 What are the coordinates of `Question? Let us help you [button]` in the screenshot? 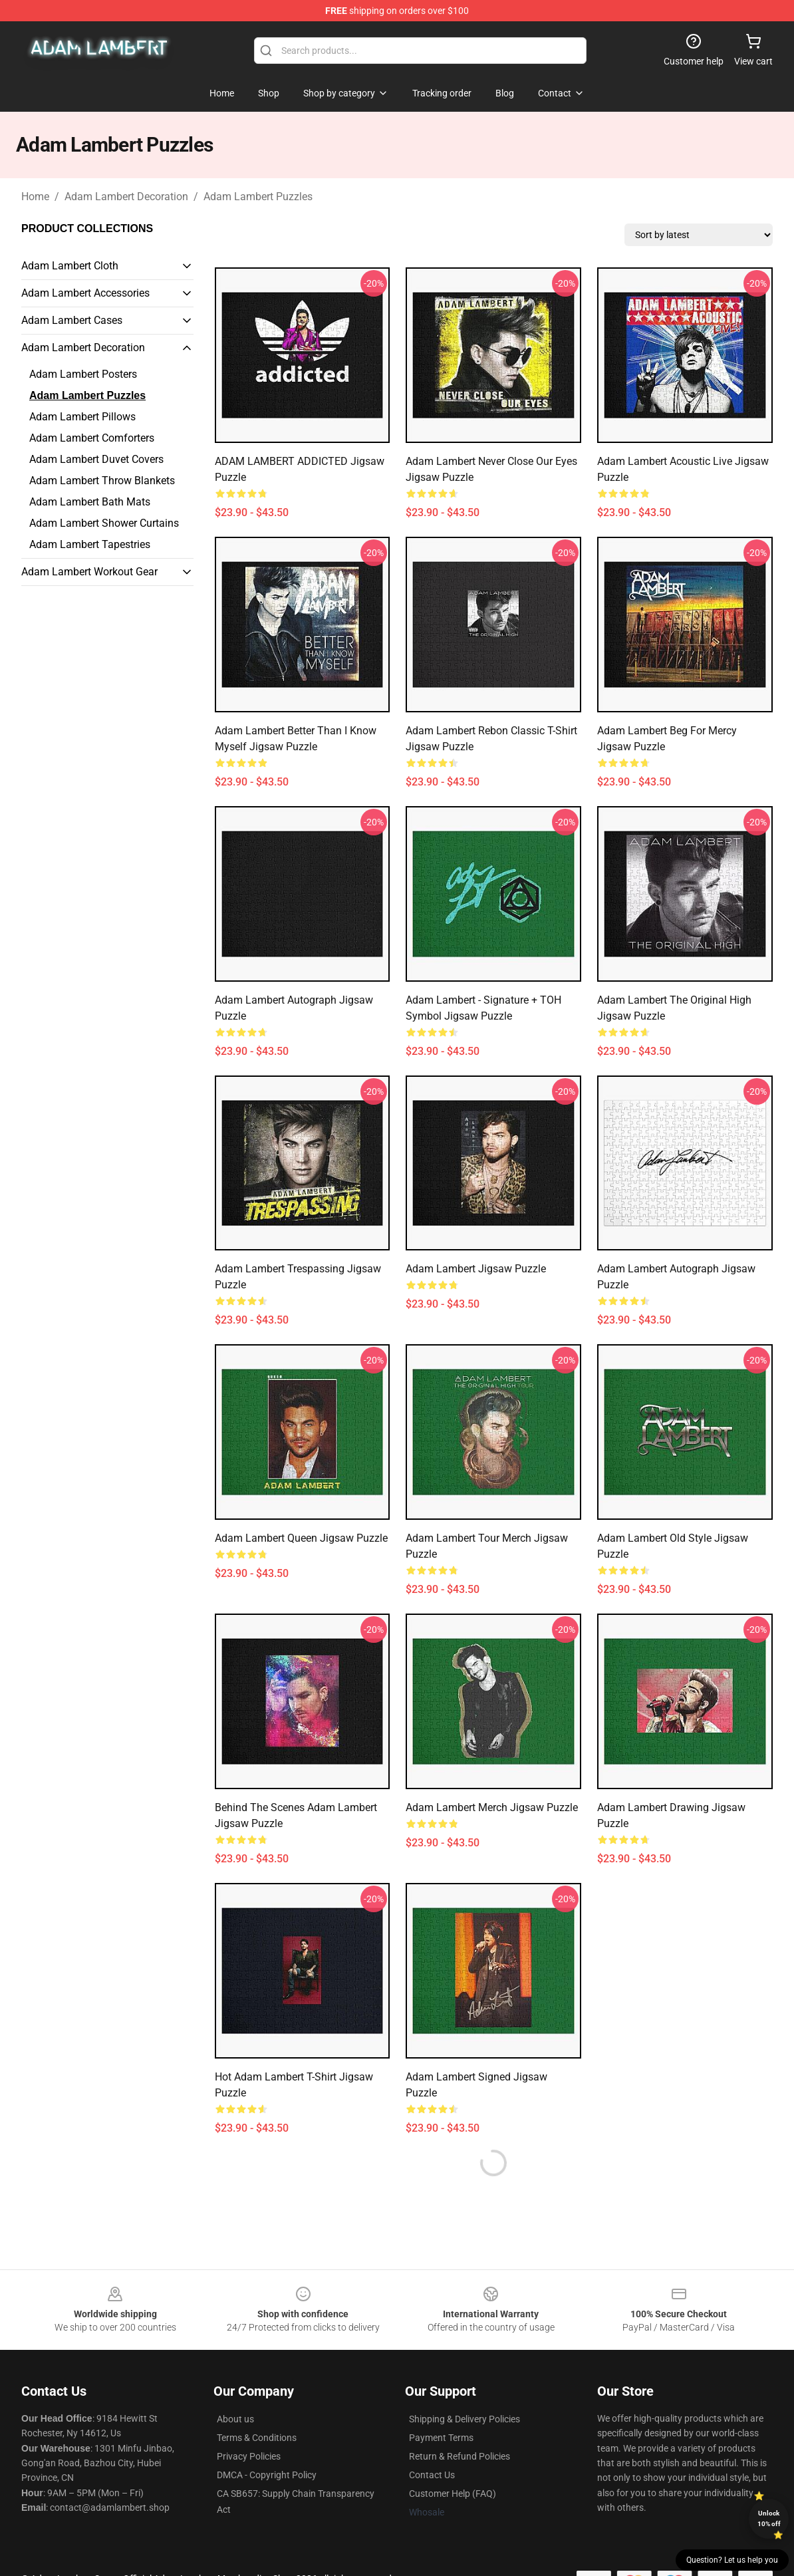 It's located at (732, 2560).